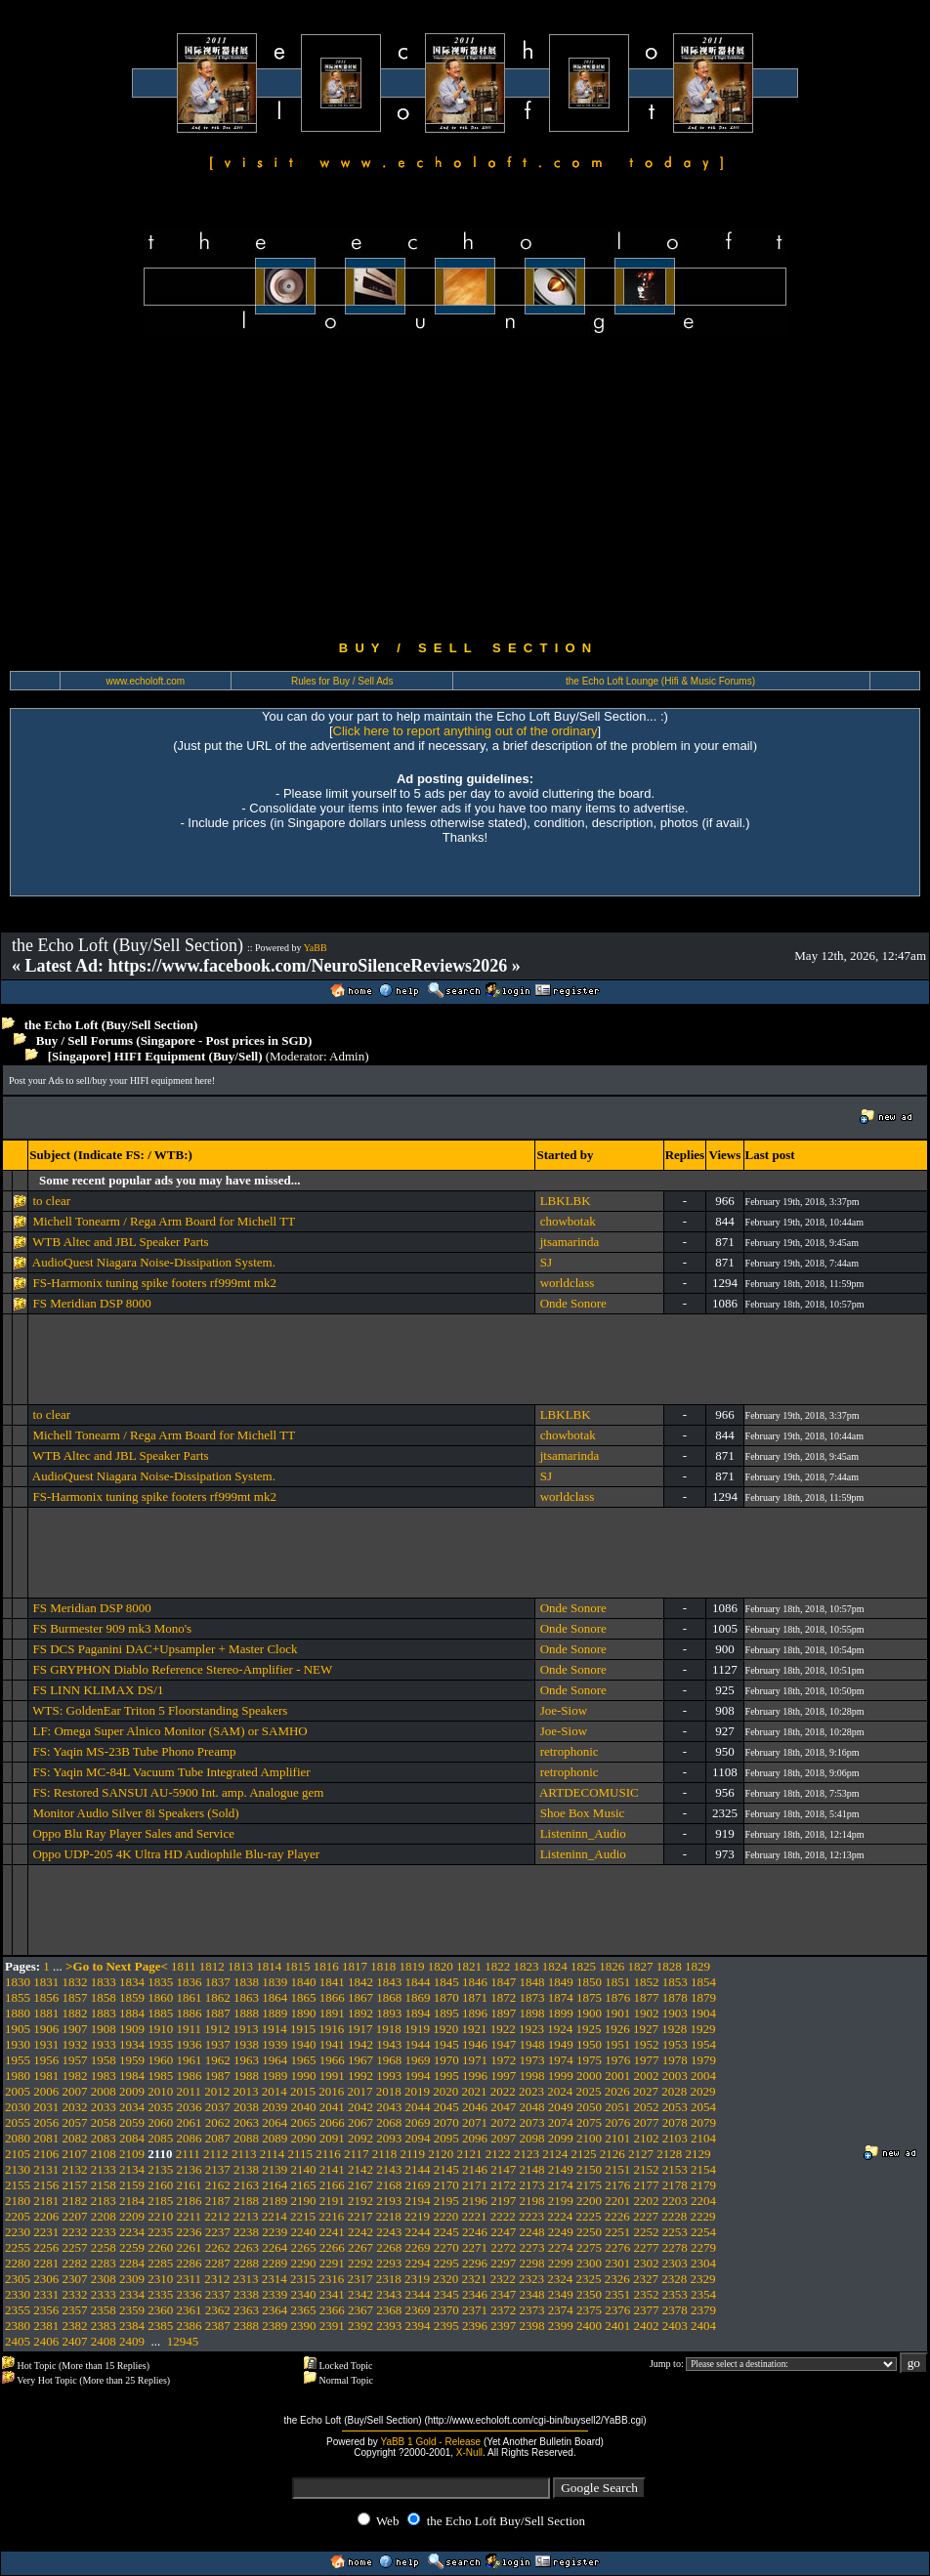 The width and height of the screenshot is (930, 2576). Describe the element at coordinates (75, 2341) in the screenshot. I see `2407` at that location.